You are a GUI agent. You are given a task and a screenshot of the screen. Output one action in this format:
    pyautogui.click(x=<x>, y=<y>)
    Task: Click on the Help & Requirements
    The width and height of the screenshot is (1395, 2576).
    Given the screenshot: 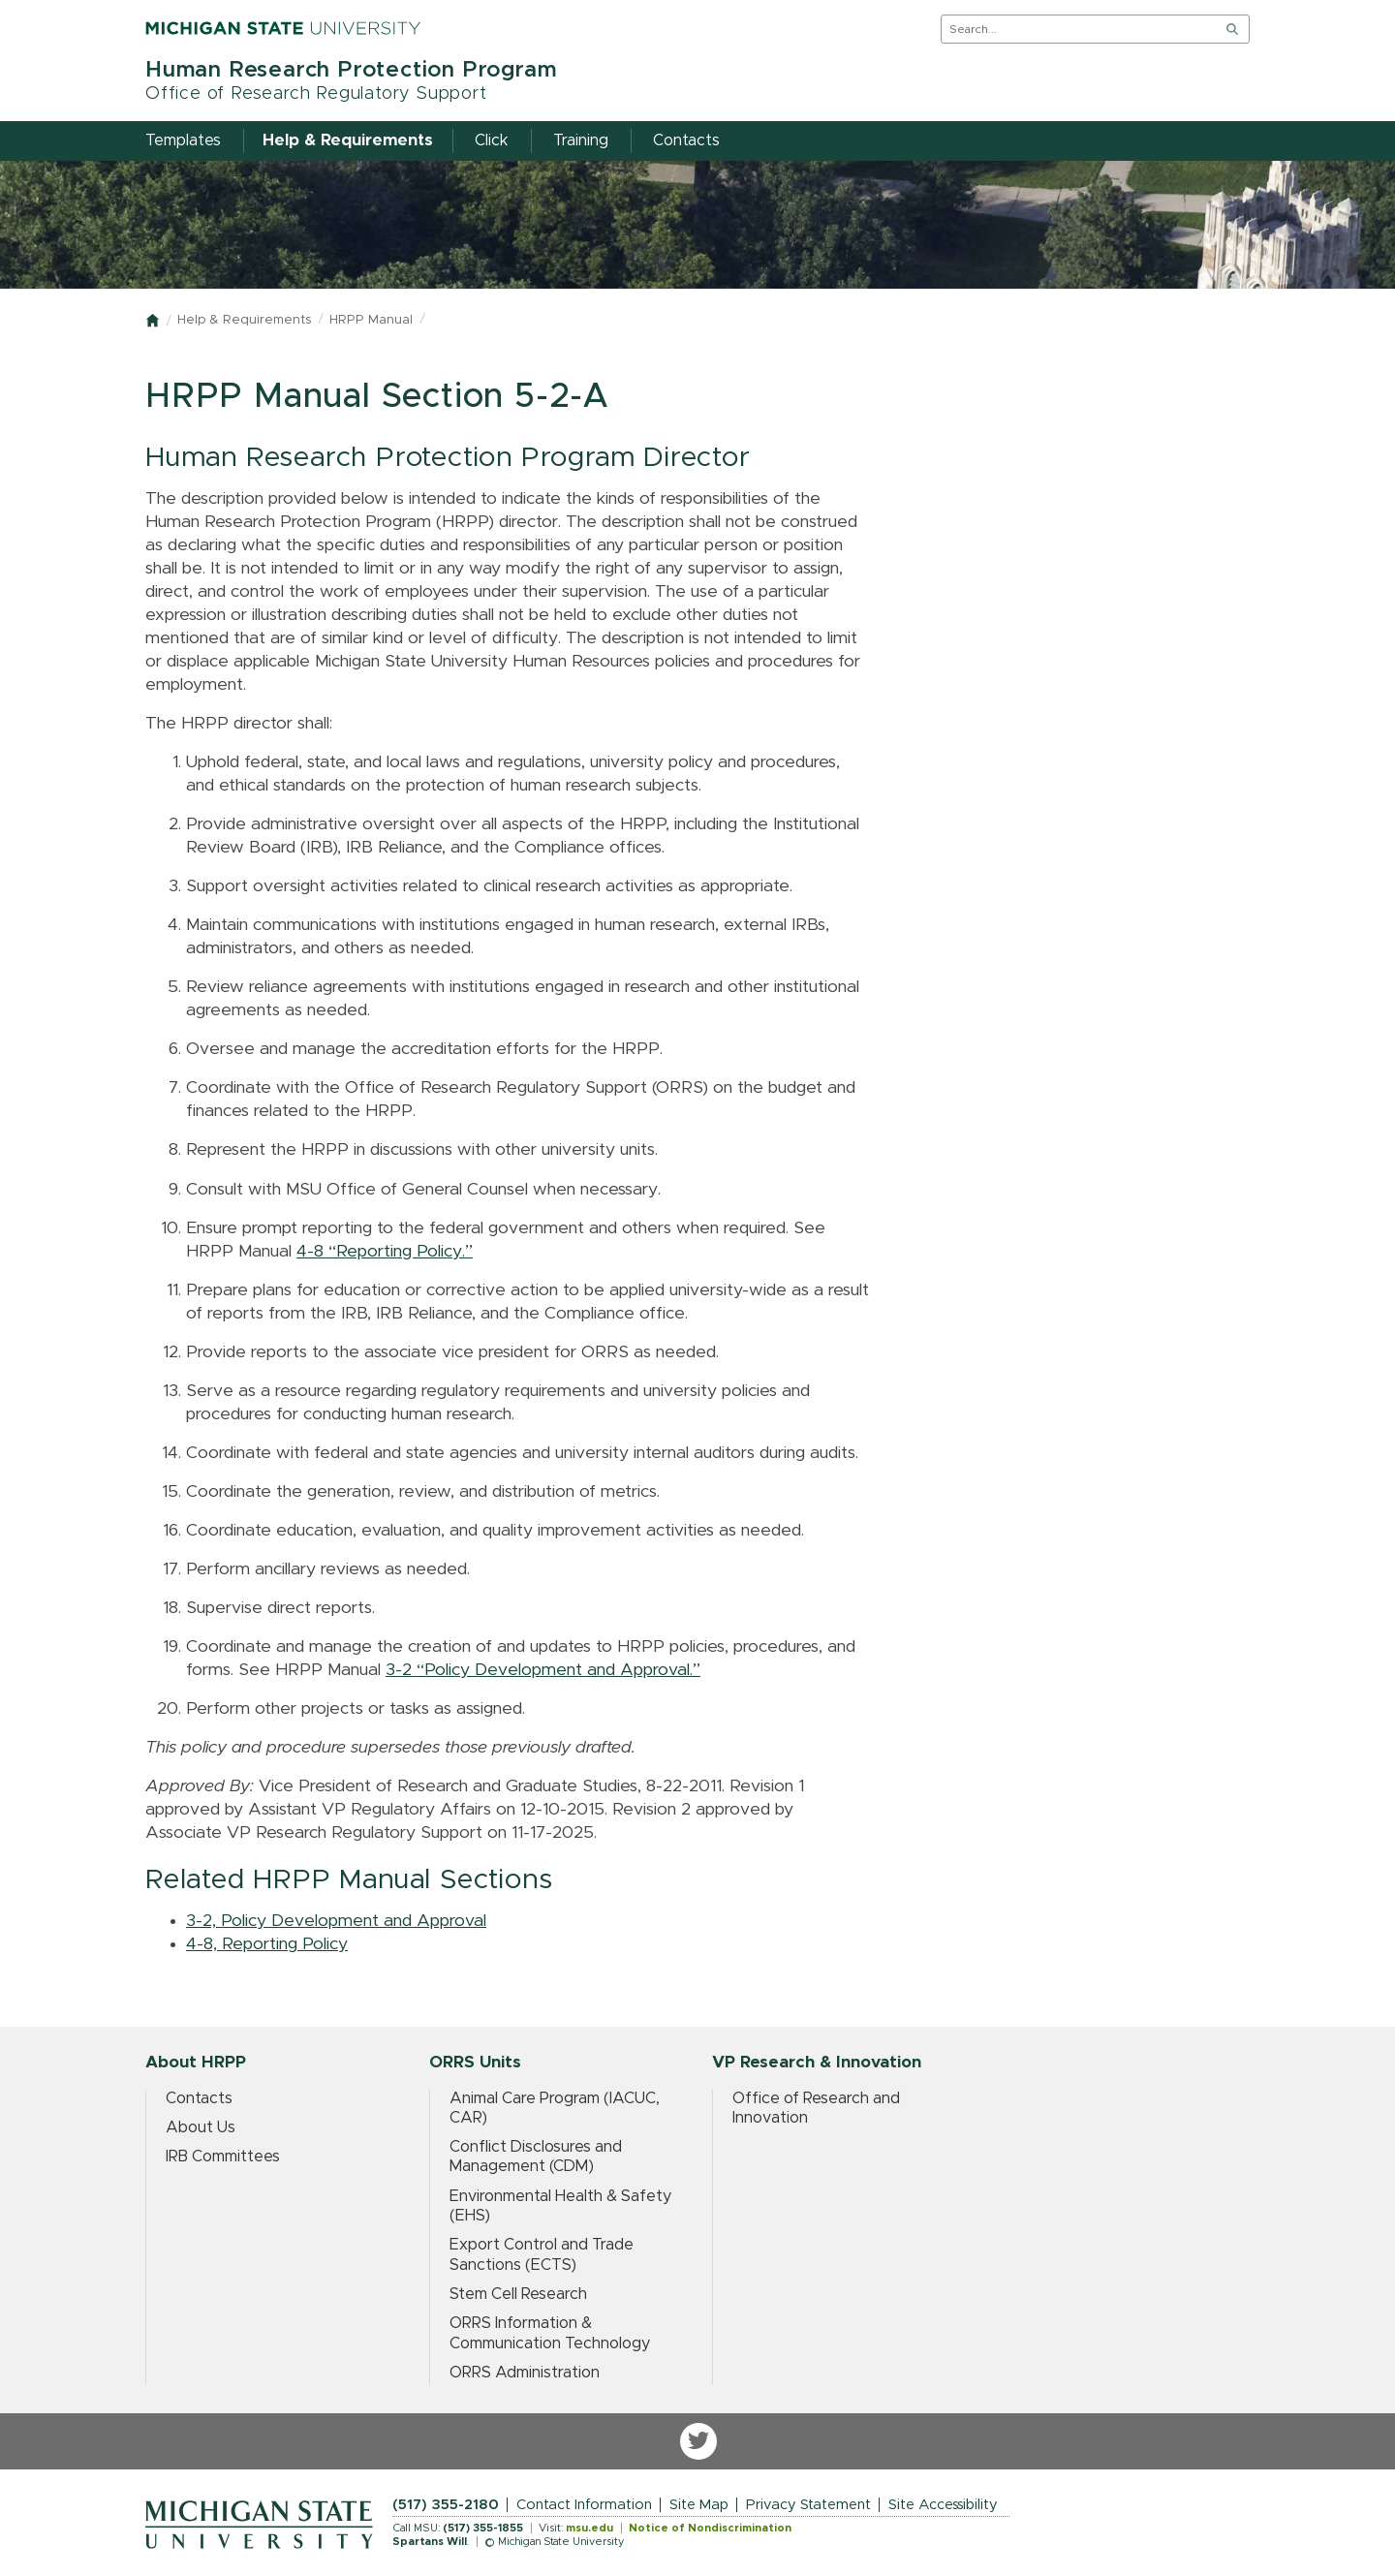 What is the action you would take?
    pyautogui.click(x=244, y=320)
    